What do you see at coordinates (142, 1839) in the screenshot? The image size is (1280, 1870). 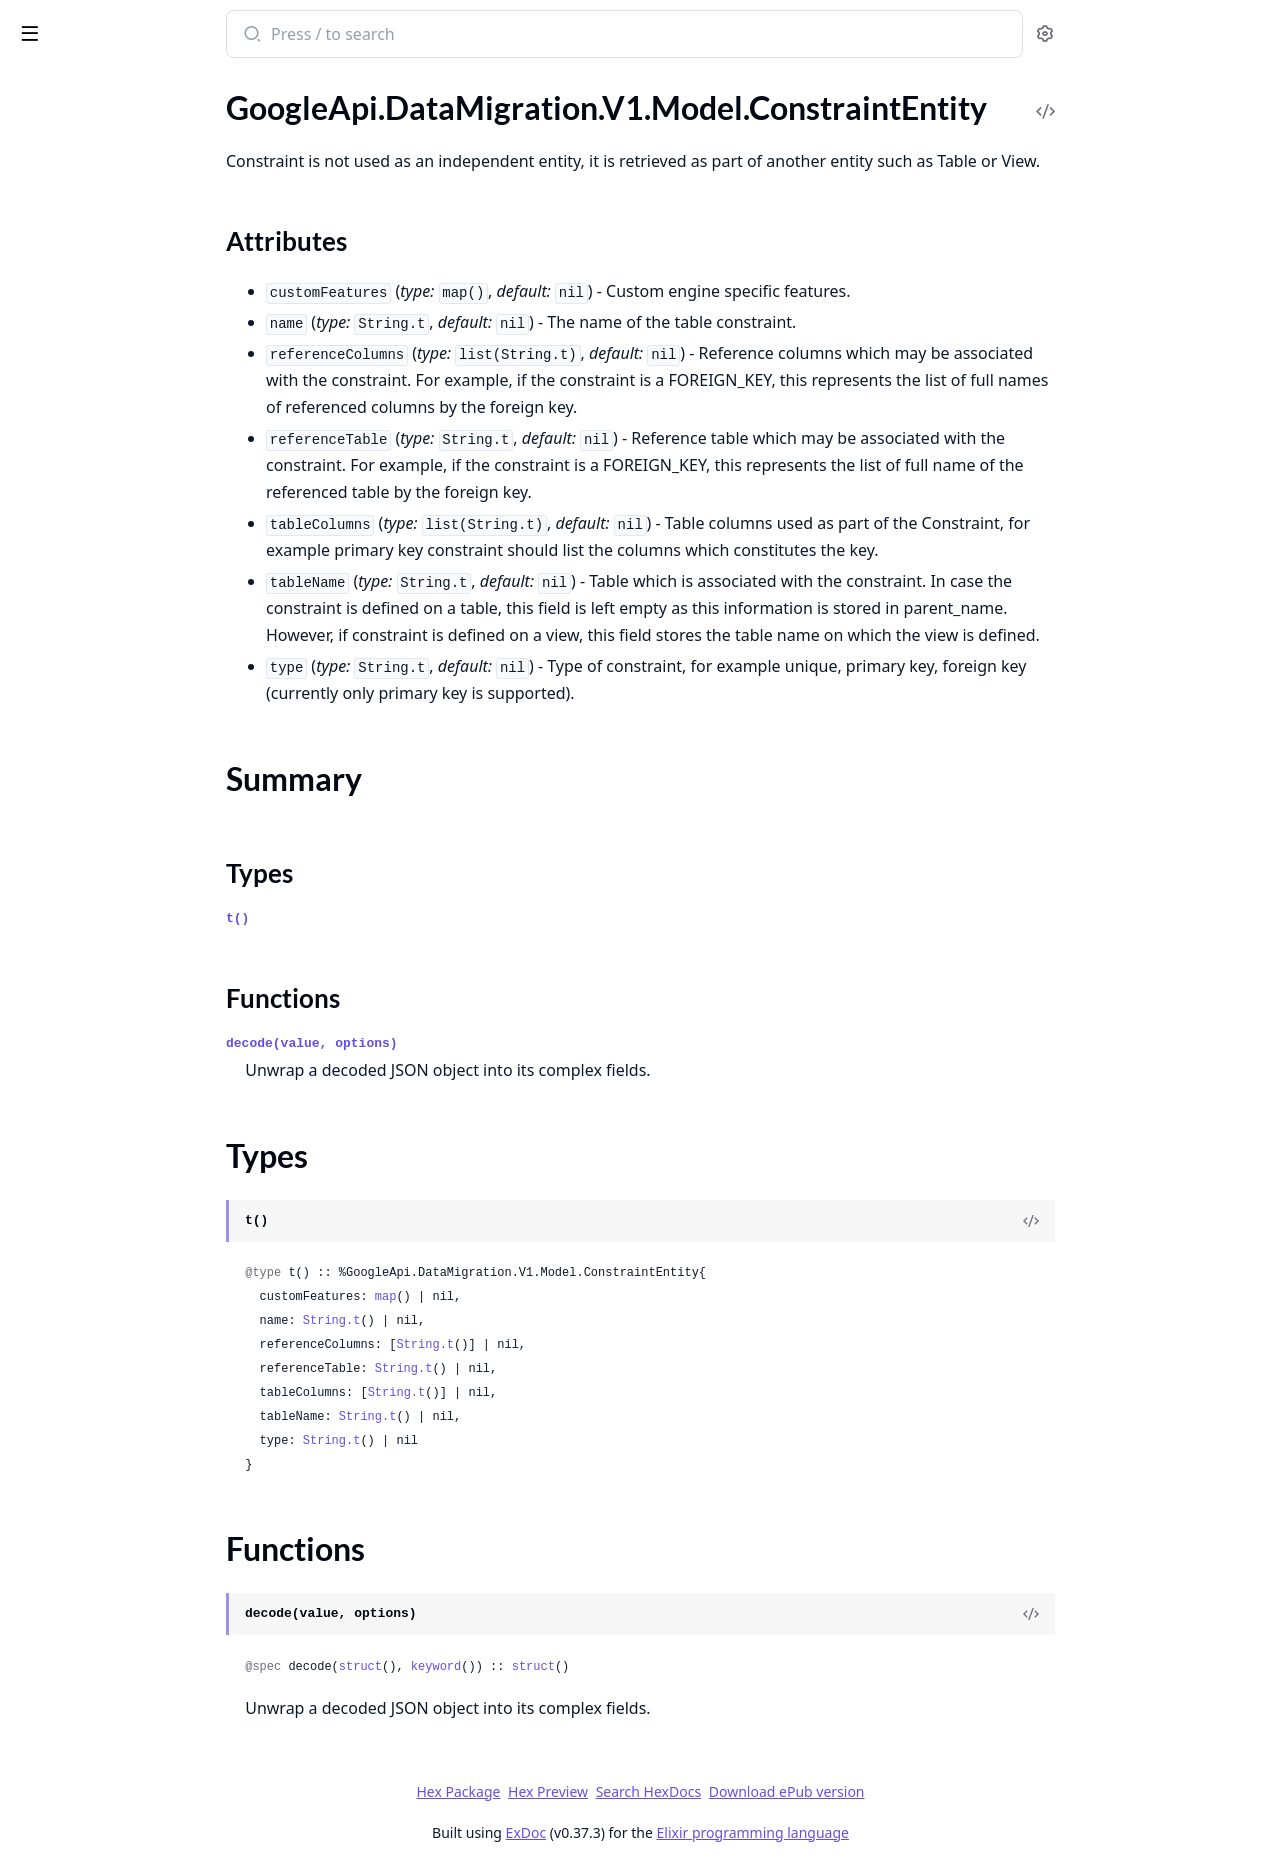 I see `GoogleApi.DataMigration.V1.Model.MultiEntityRename` at bounding box center [142, 1839].